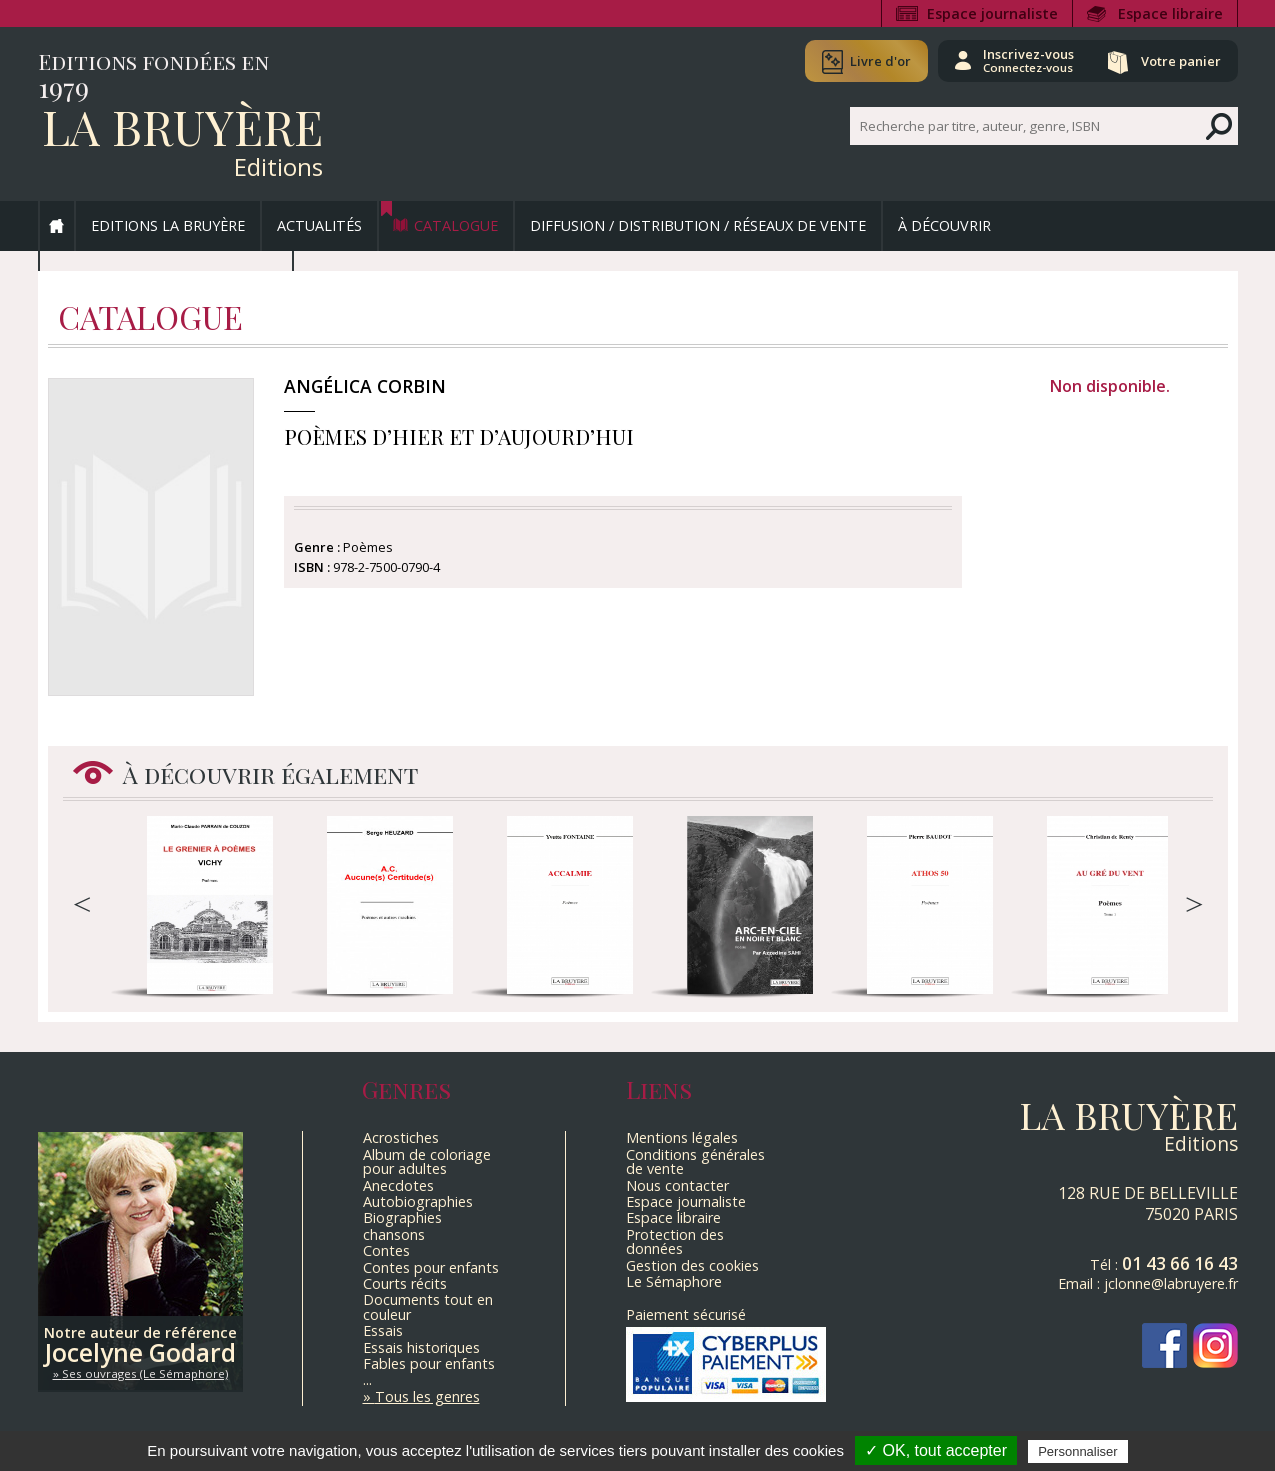 This screenshot has height=1471, width=1275. What do you see at coordinates (698, 225) in the screenshot?
I see `Diffusion / Distribution / Réseaux de vente` at bounding box center [698, 225].